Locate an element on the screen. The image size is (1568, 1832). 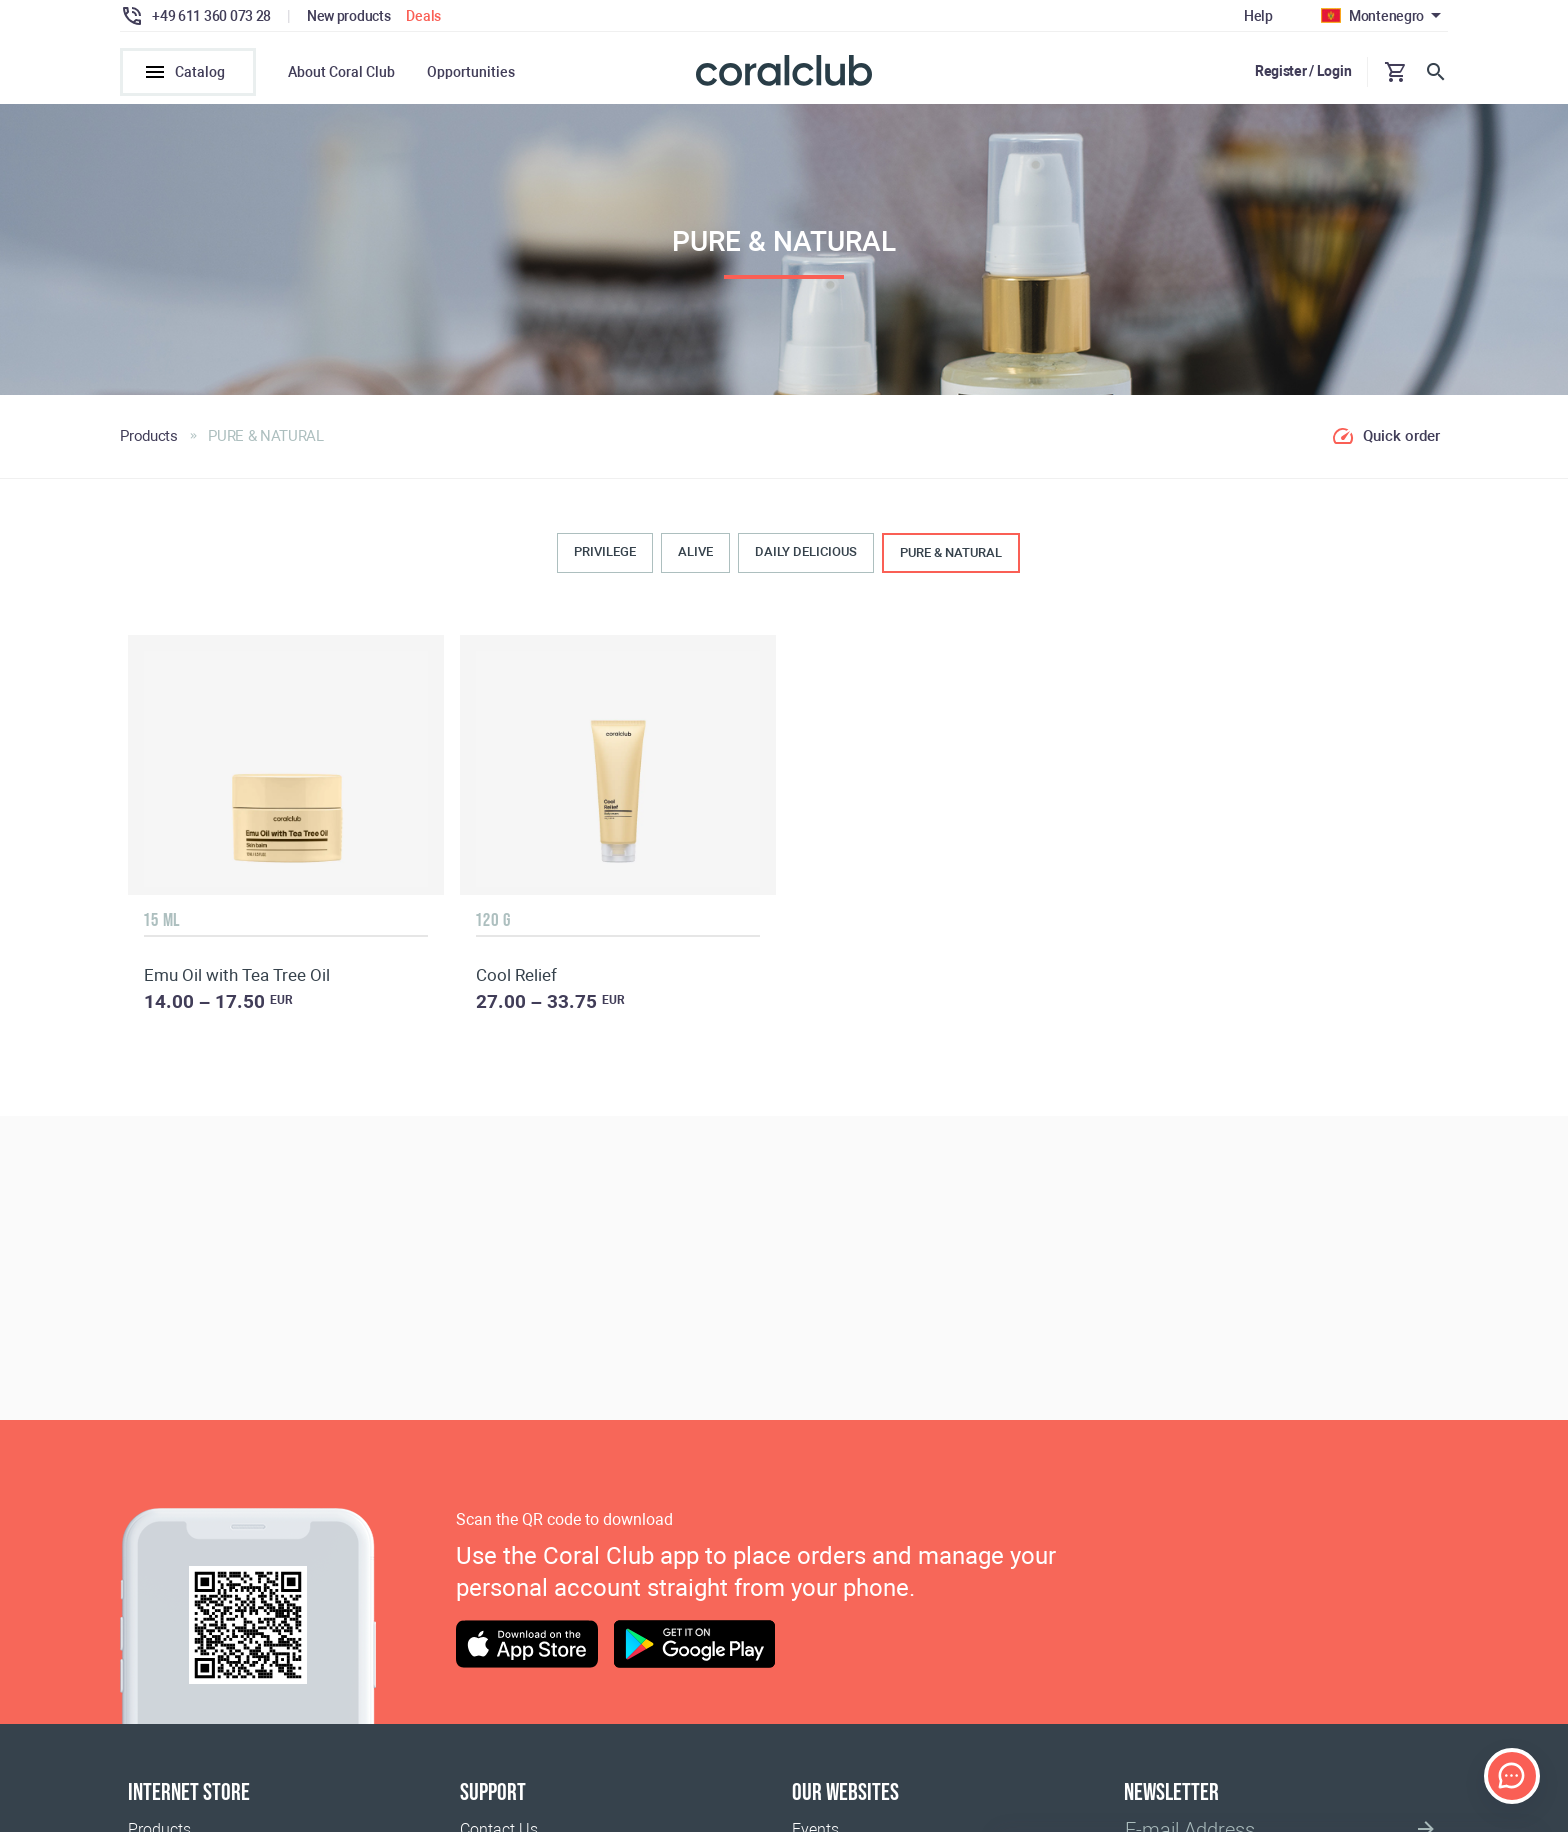
ALIVE is located at coordinates (695, 551).